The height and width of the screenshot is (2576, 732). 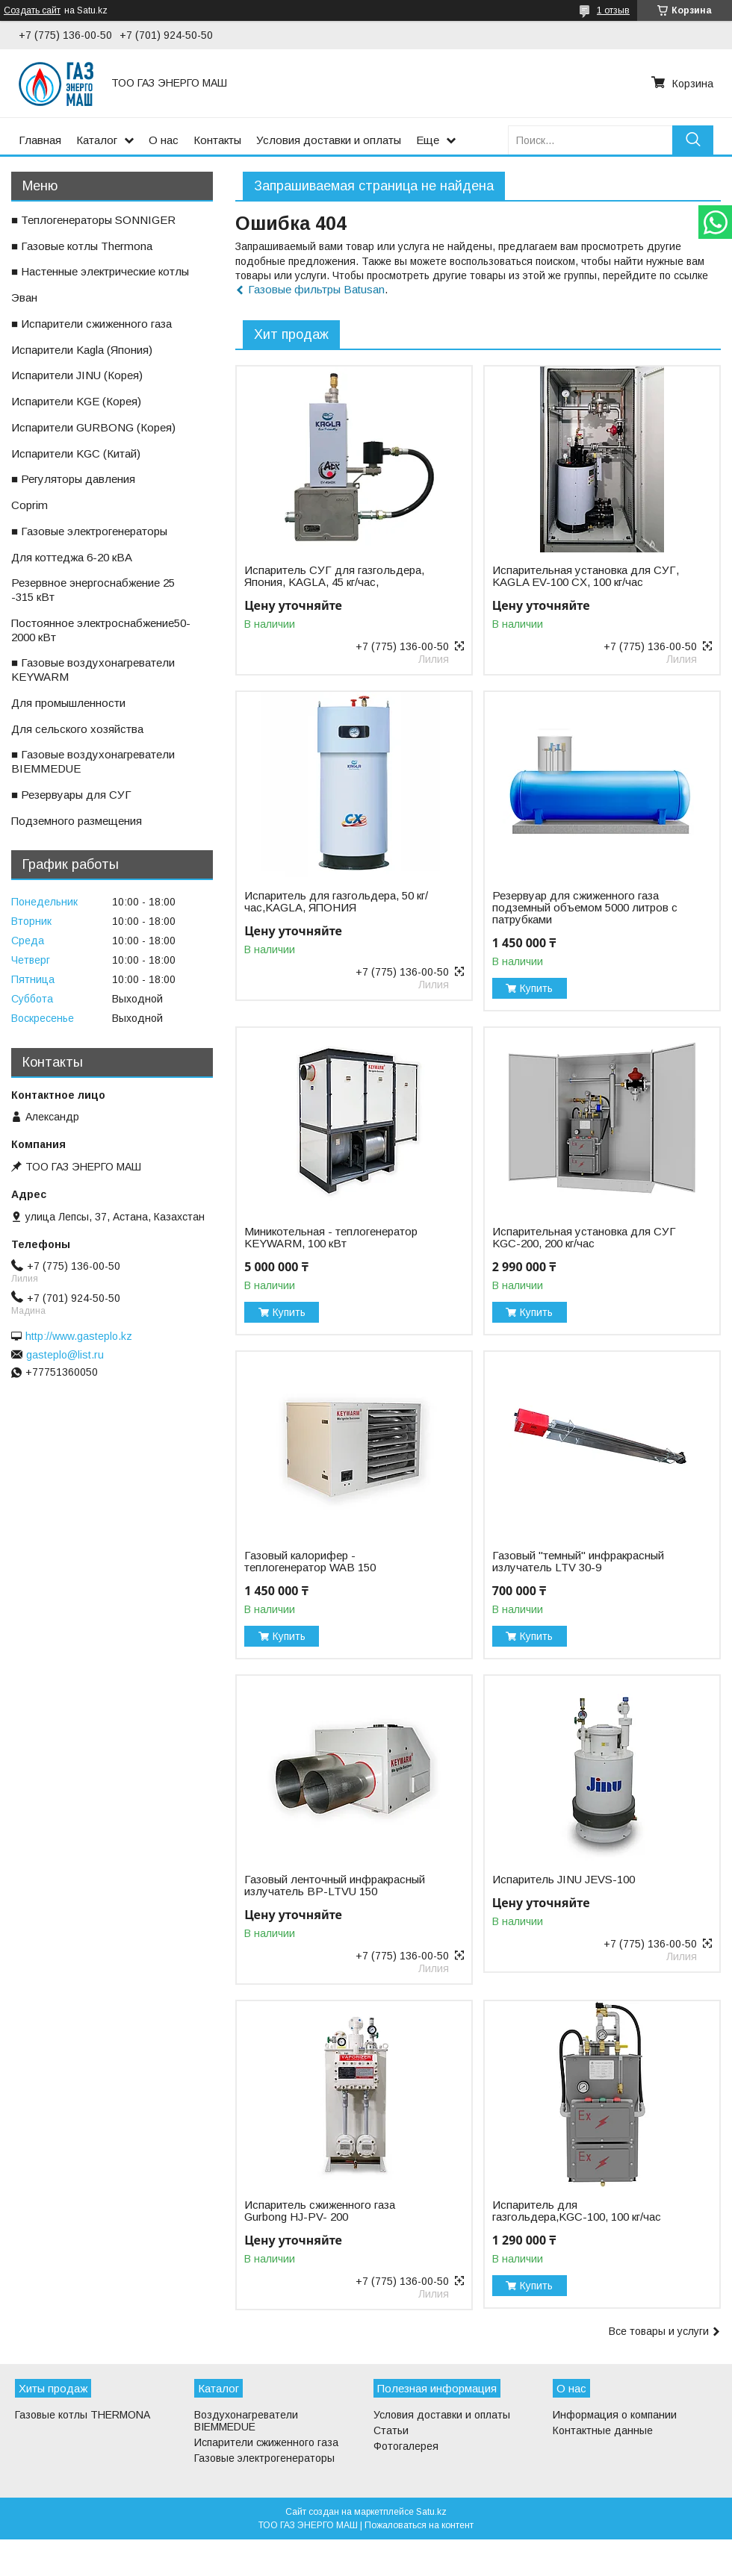 I want to click on Испаритель для газгольдера, 50 кг/час,KAGLA, ЯПОНИЯ, so click(x=336, y=902).